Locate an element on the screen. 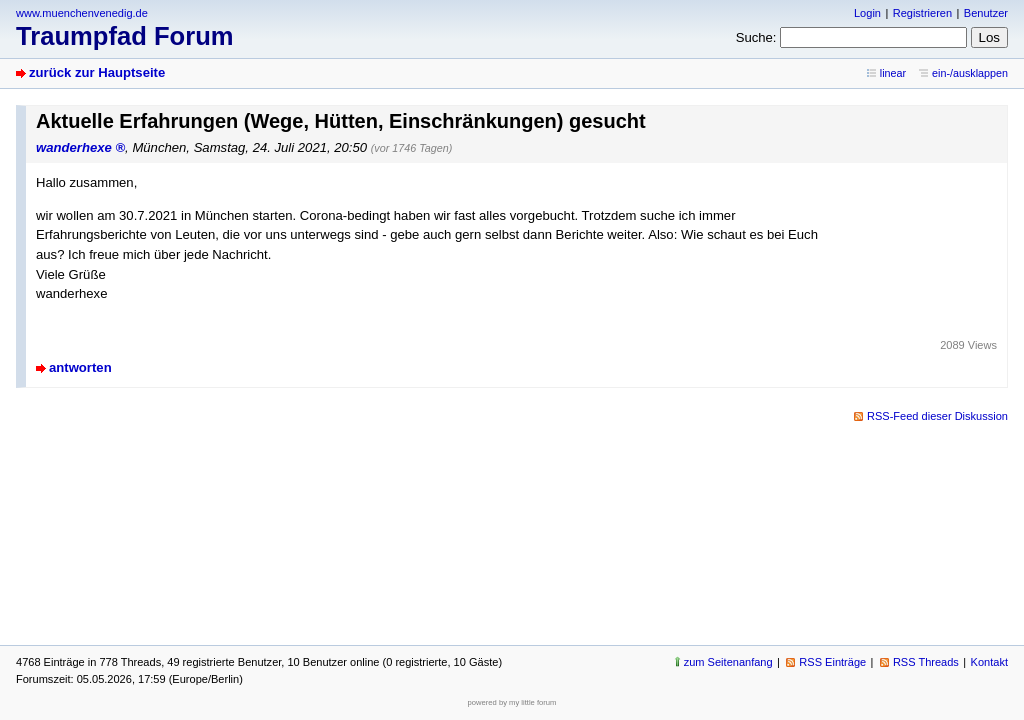 The width and height of the screenshot is (1024, 720). Registrieren is located at coordinates (922, 13).